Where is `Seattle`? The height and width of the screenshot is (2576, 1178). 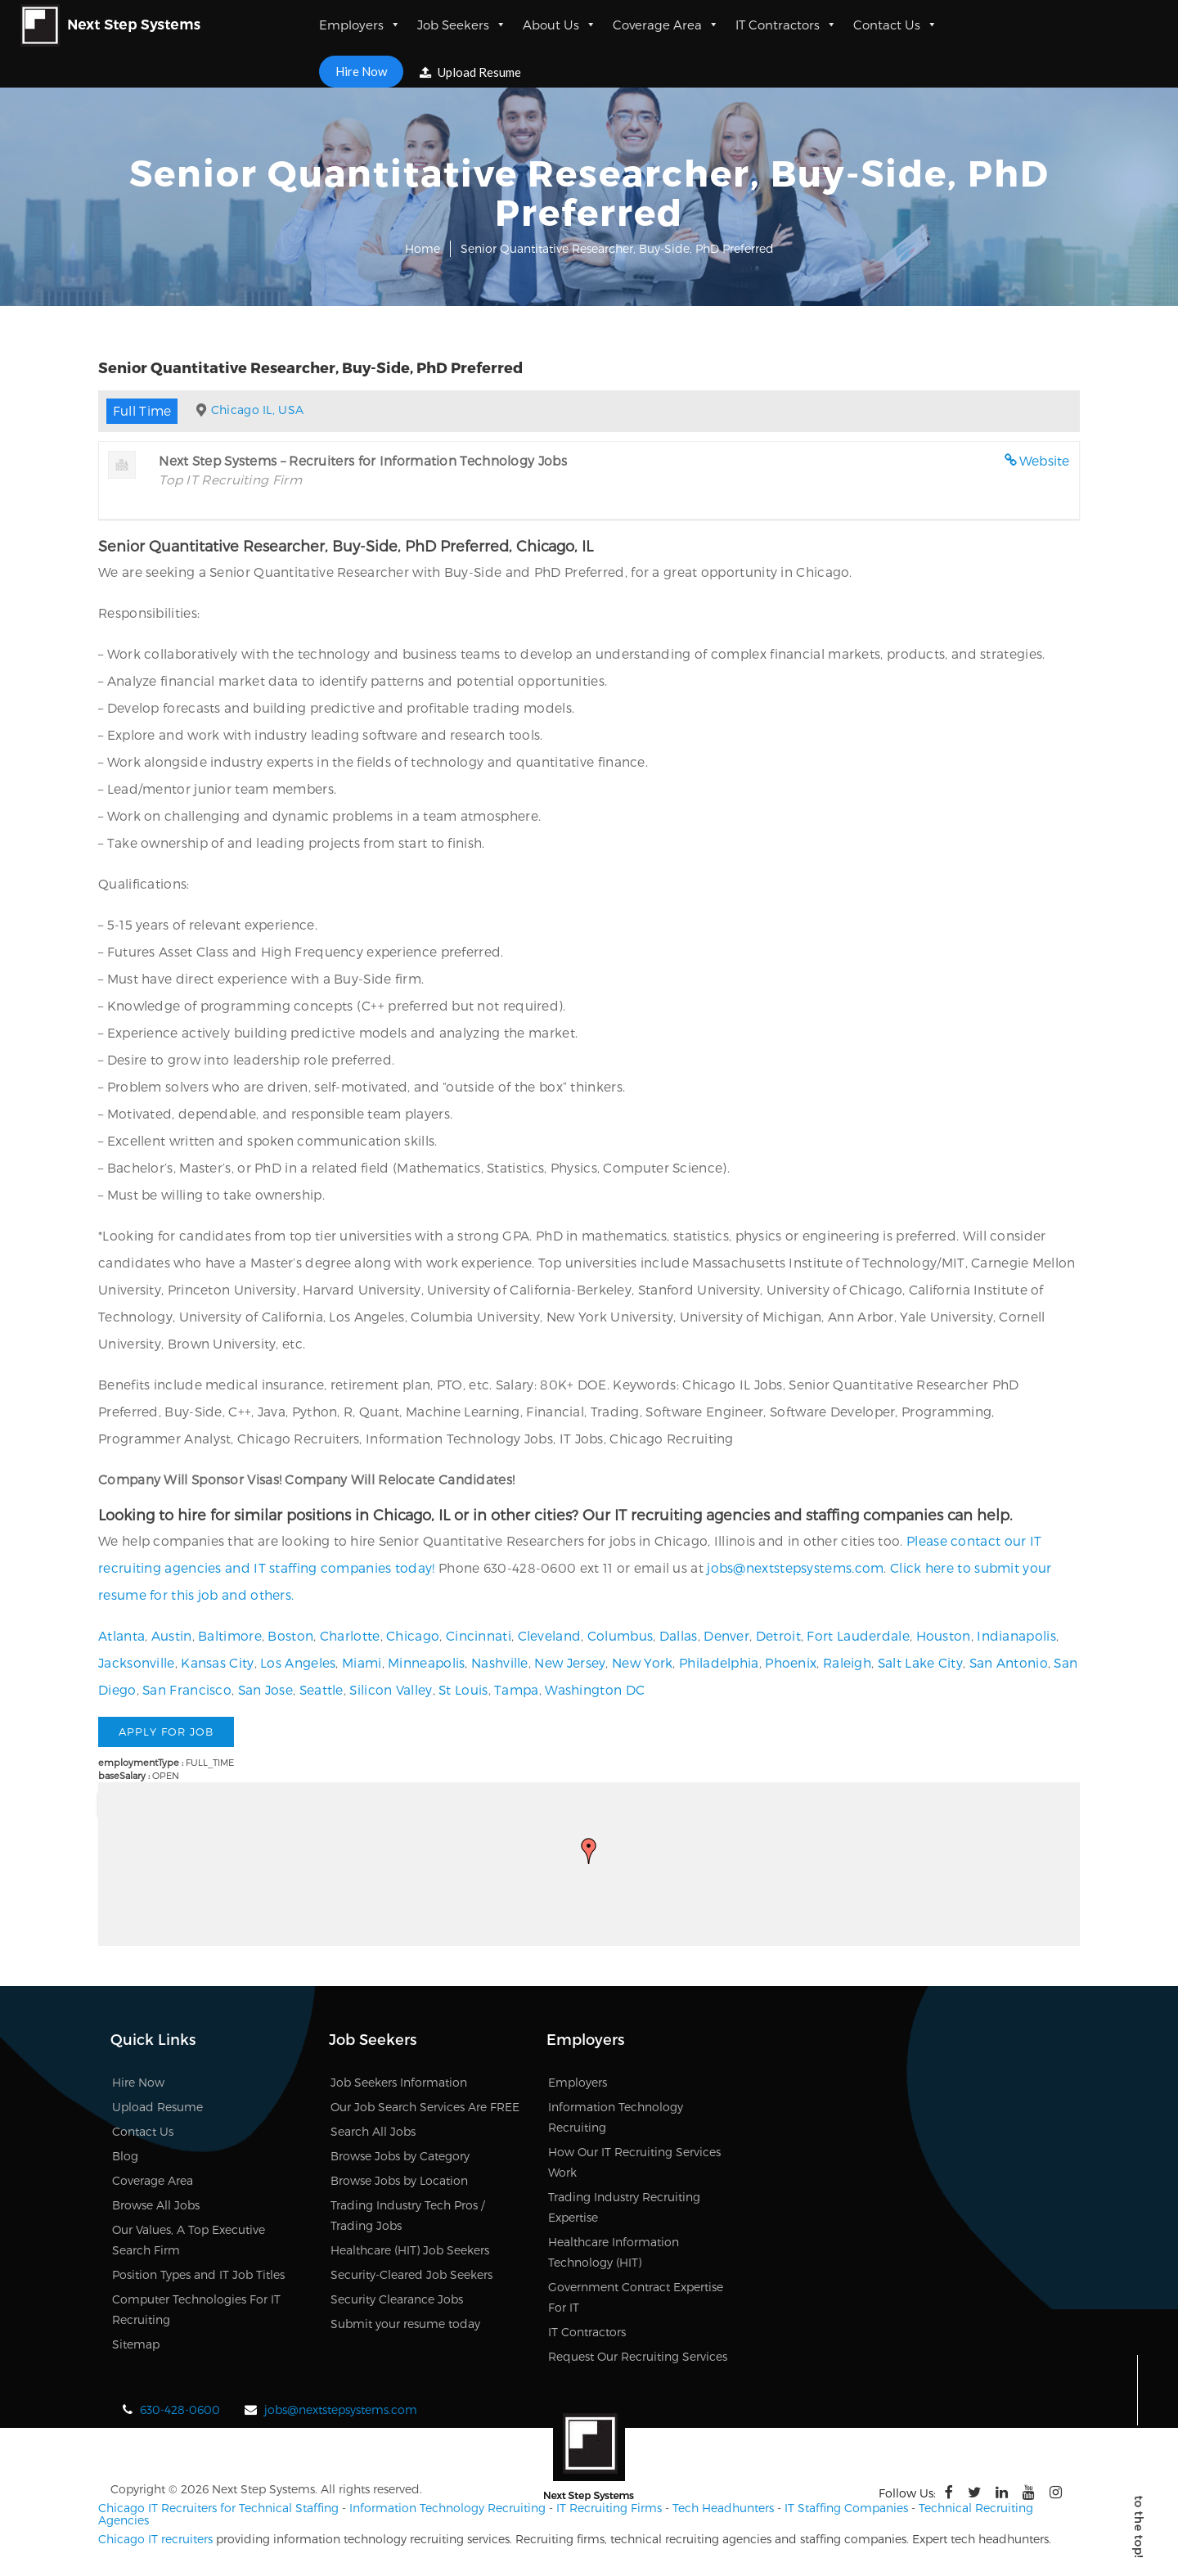
Seattle is located at coordinates (321, 1689).